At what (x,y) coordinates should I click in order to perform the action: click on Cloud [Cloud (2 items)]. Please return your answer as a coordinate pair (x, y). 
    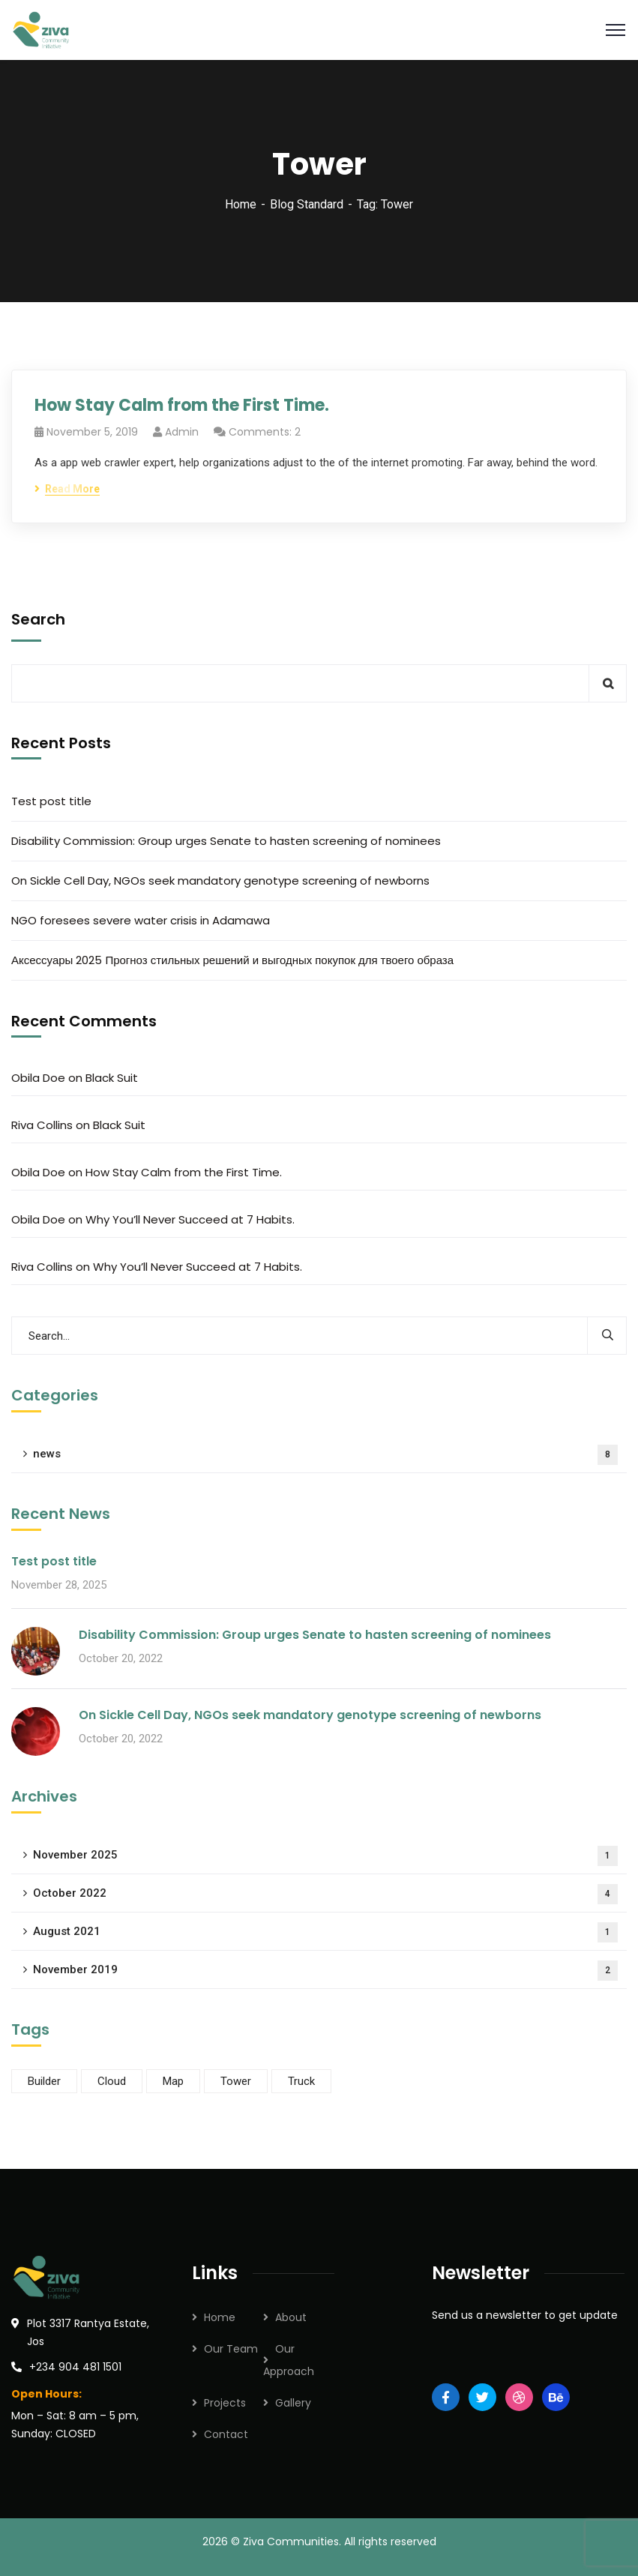
    Looking at the image, I should click on (111, 2081).